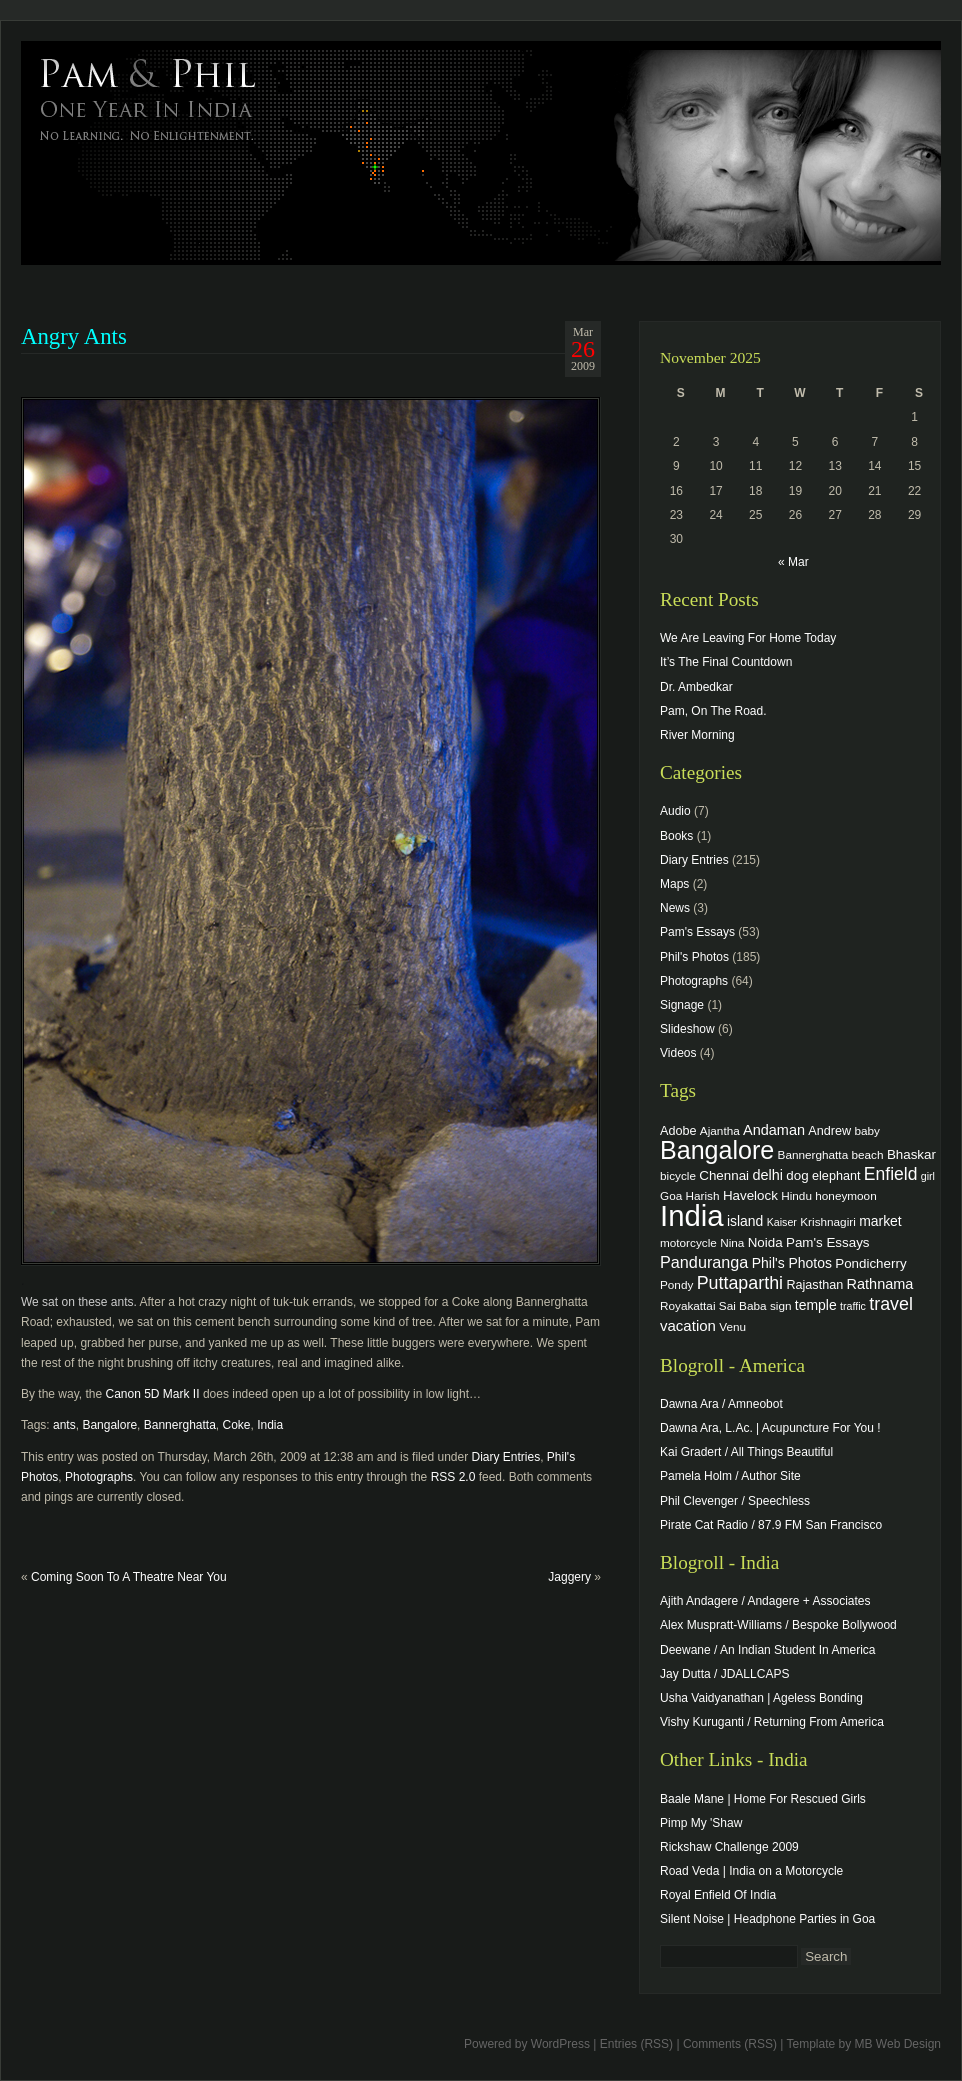 The height and width of the screenshot is (2081, 962). Describe the element at coordinates (867, 1130) in the screenshot. I see `baby [baby (4 items)]` at that location.